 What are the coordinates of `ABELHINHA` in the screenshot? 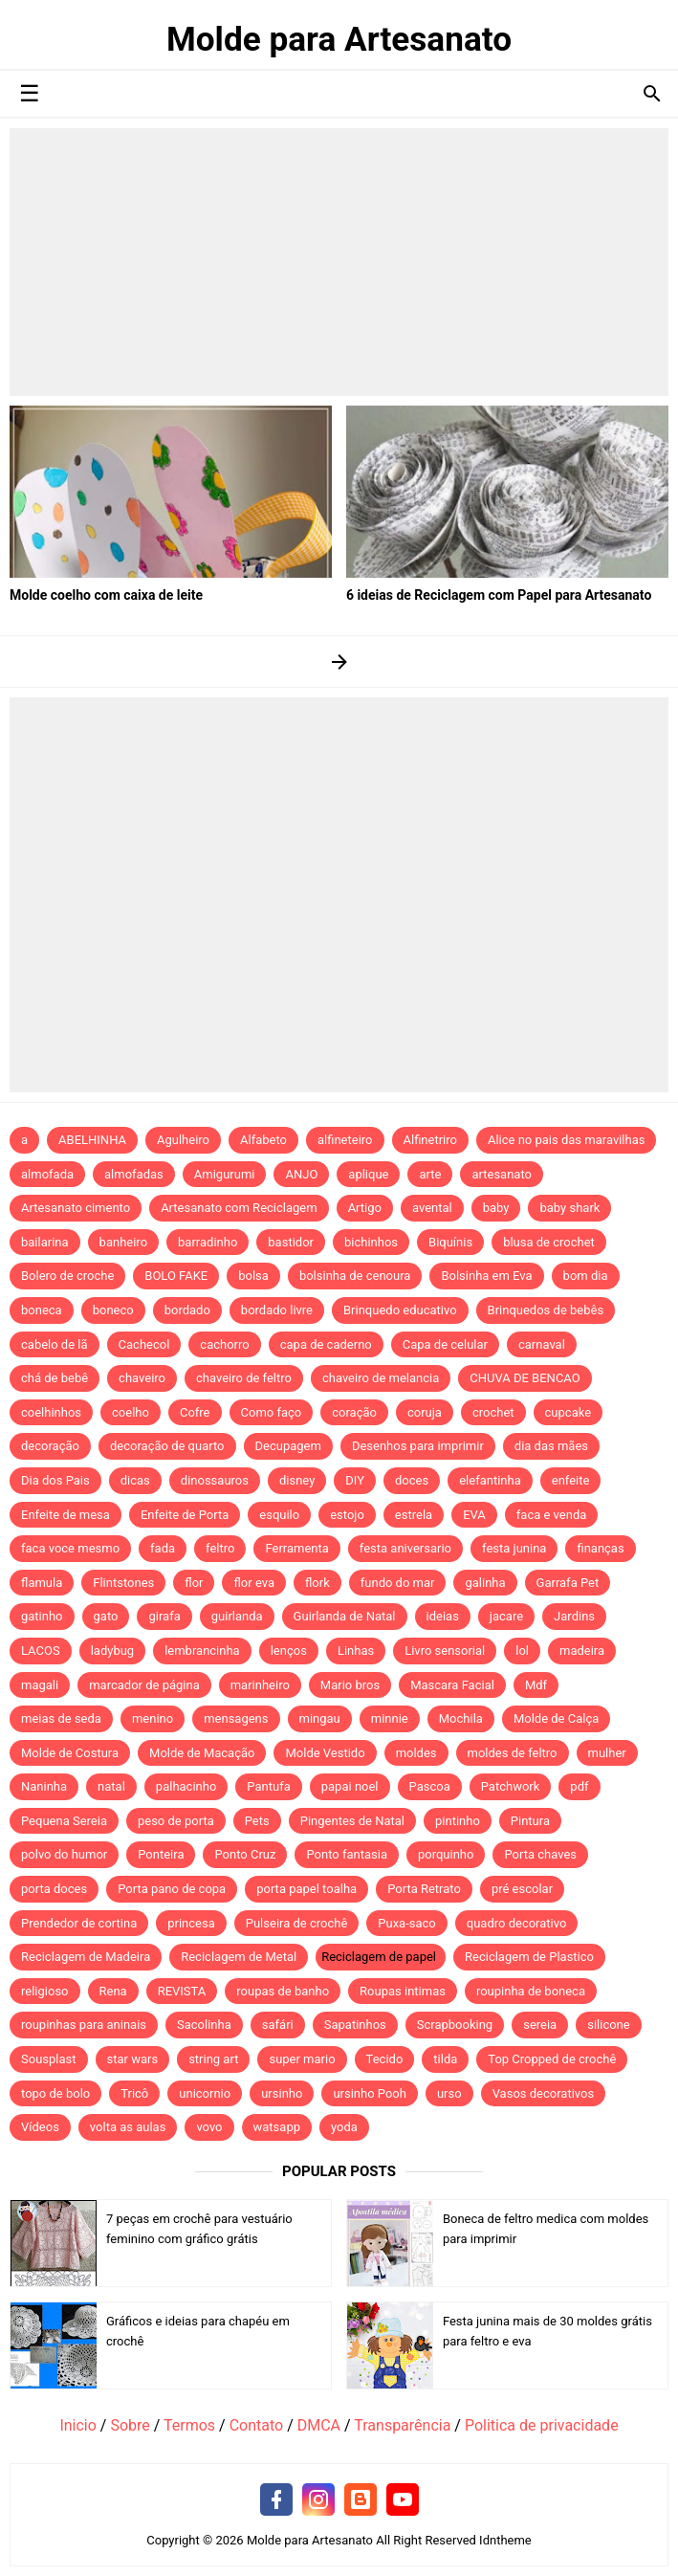 It's located at (92, 1140).